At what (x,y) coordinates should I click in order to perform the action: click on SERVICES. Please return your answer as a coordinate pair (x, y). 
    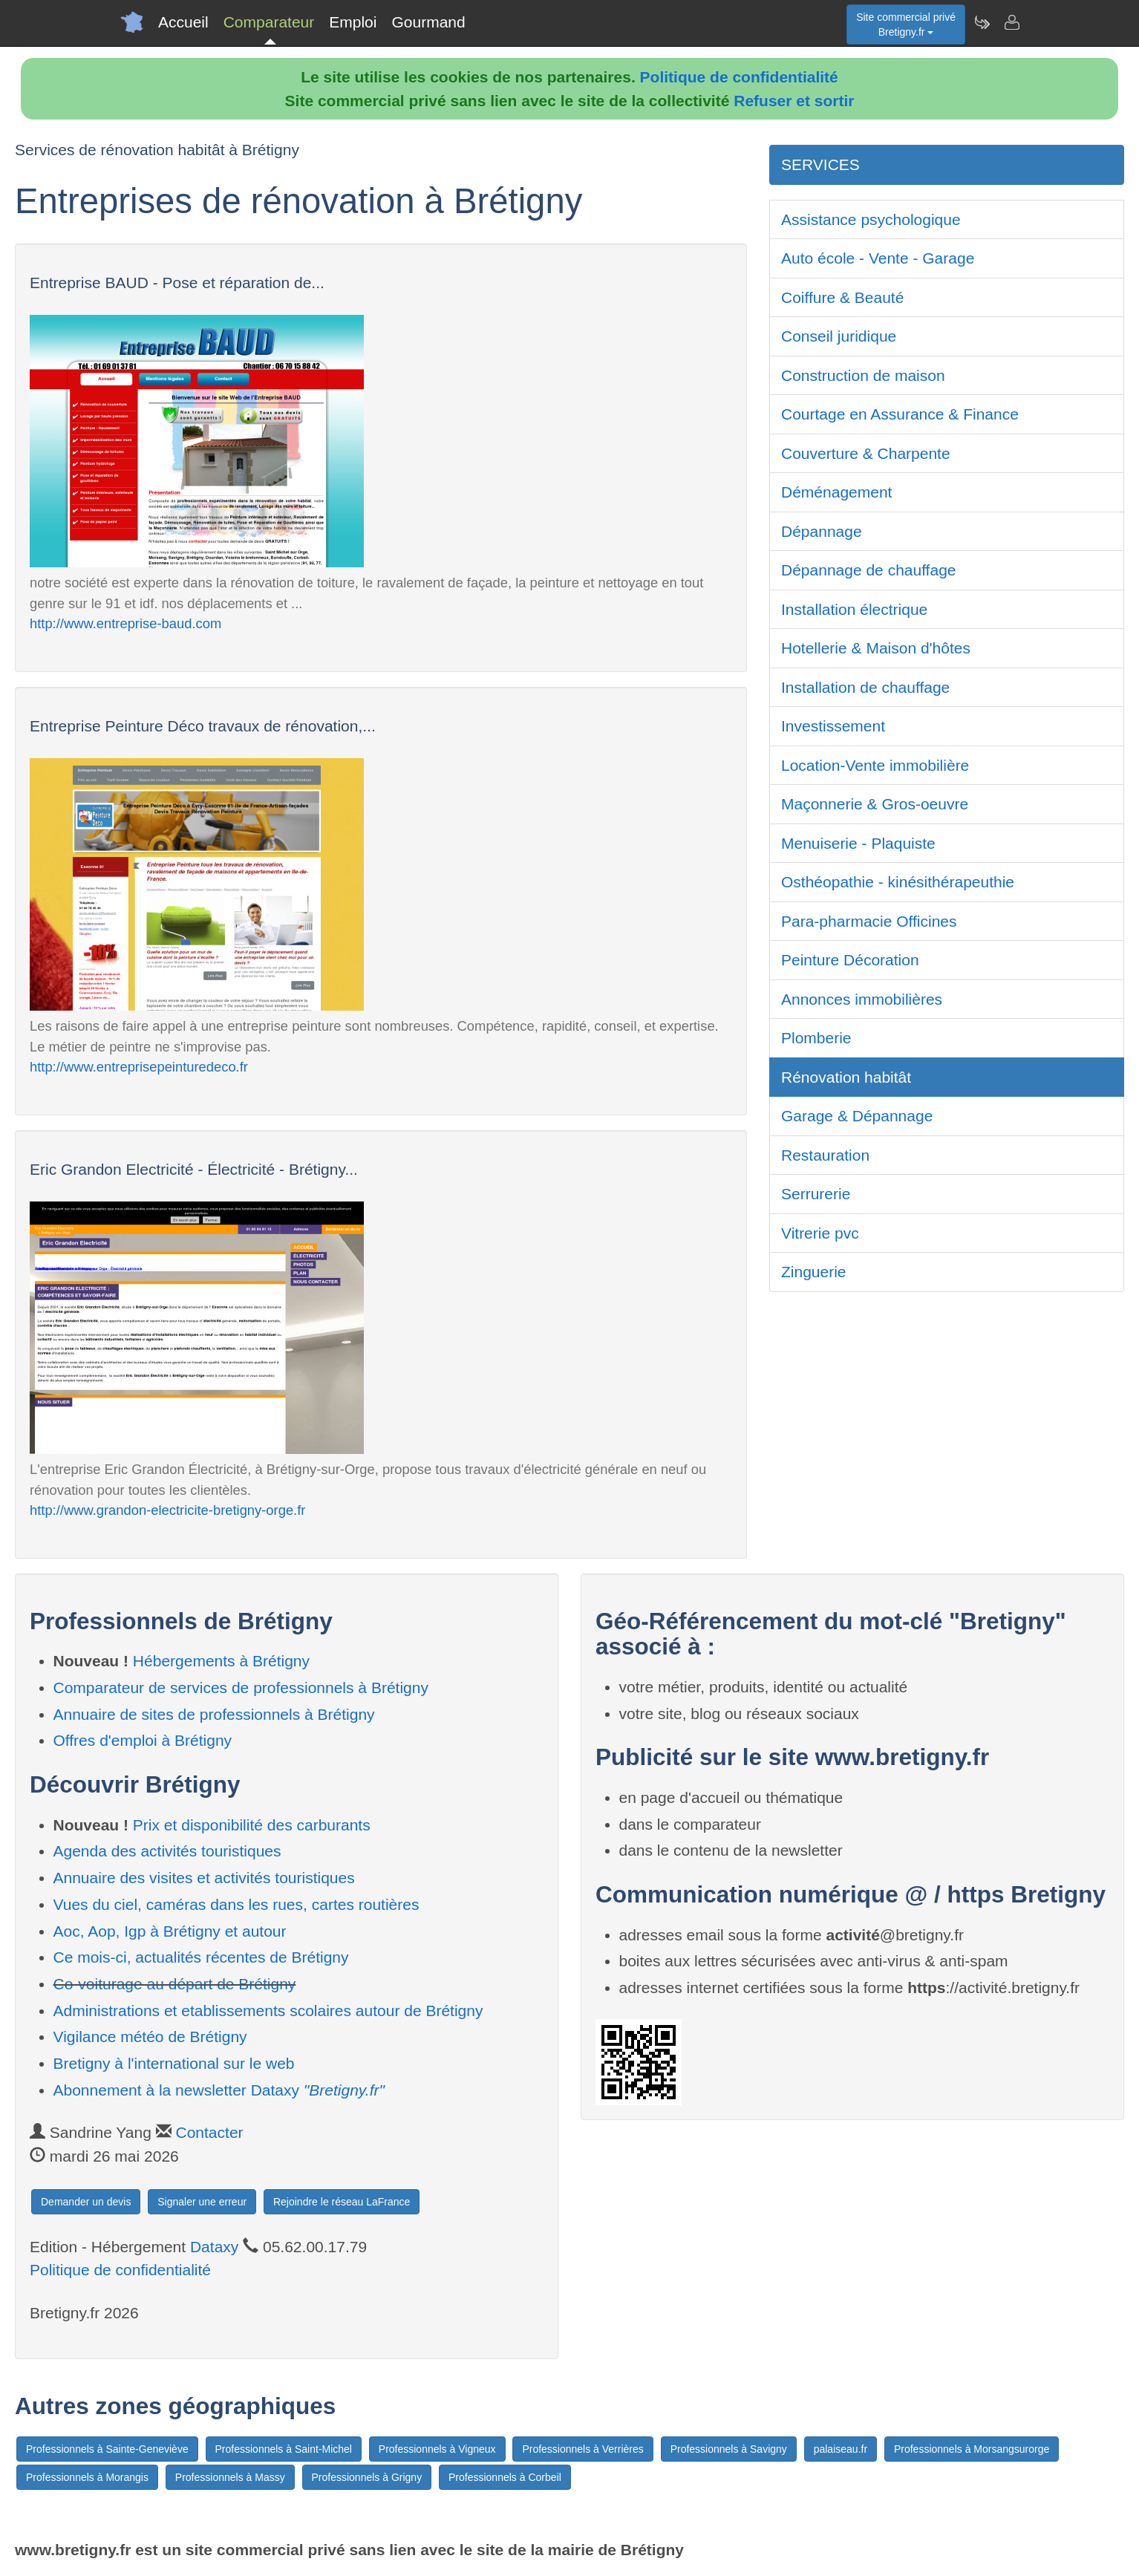
    Looking at the image, I should click on (820, 164).